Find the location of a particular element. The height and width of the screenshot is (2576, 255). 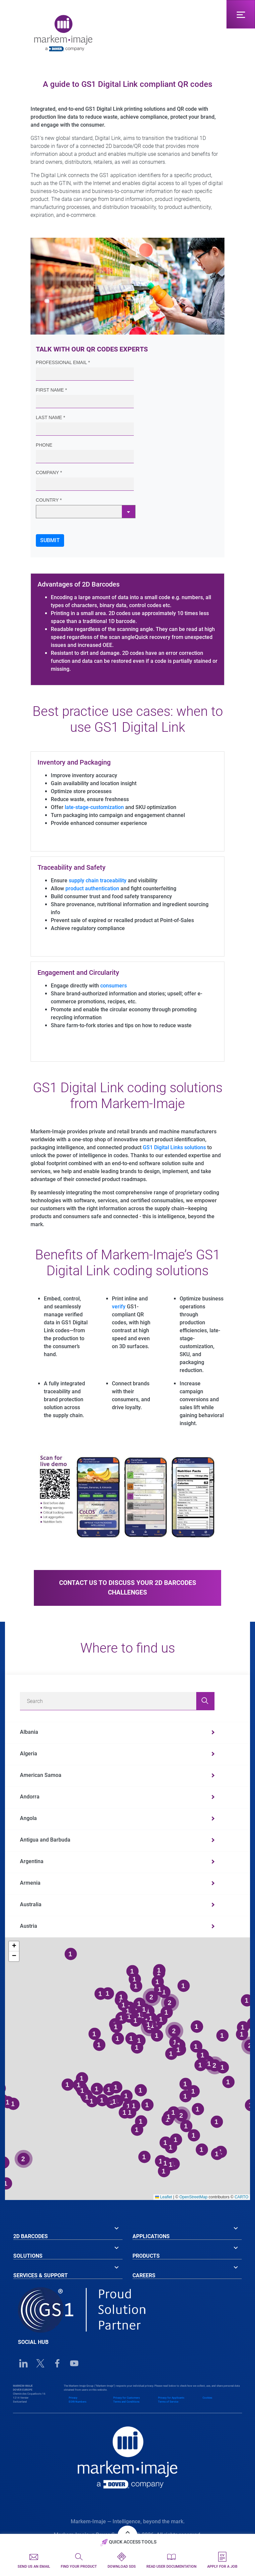

supply chain traceability is located at coordinates (98, 880).